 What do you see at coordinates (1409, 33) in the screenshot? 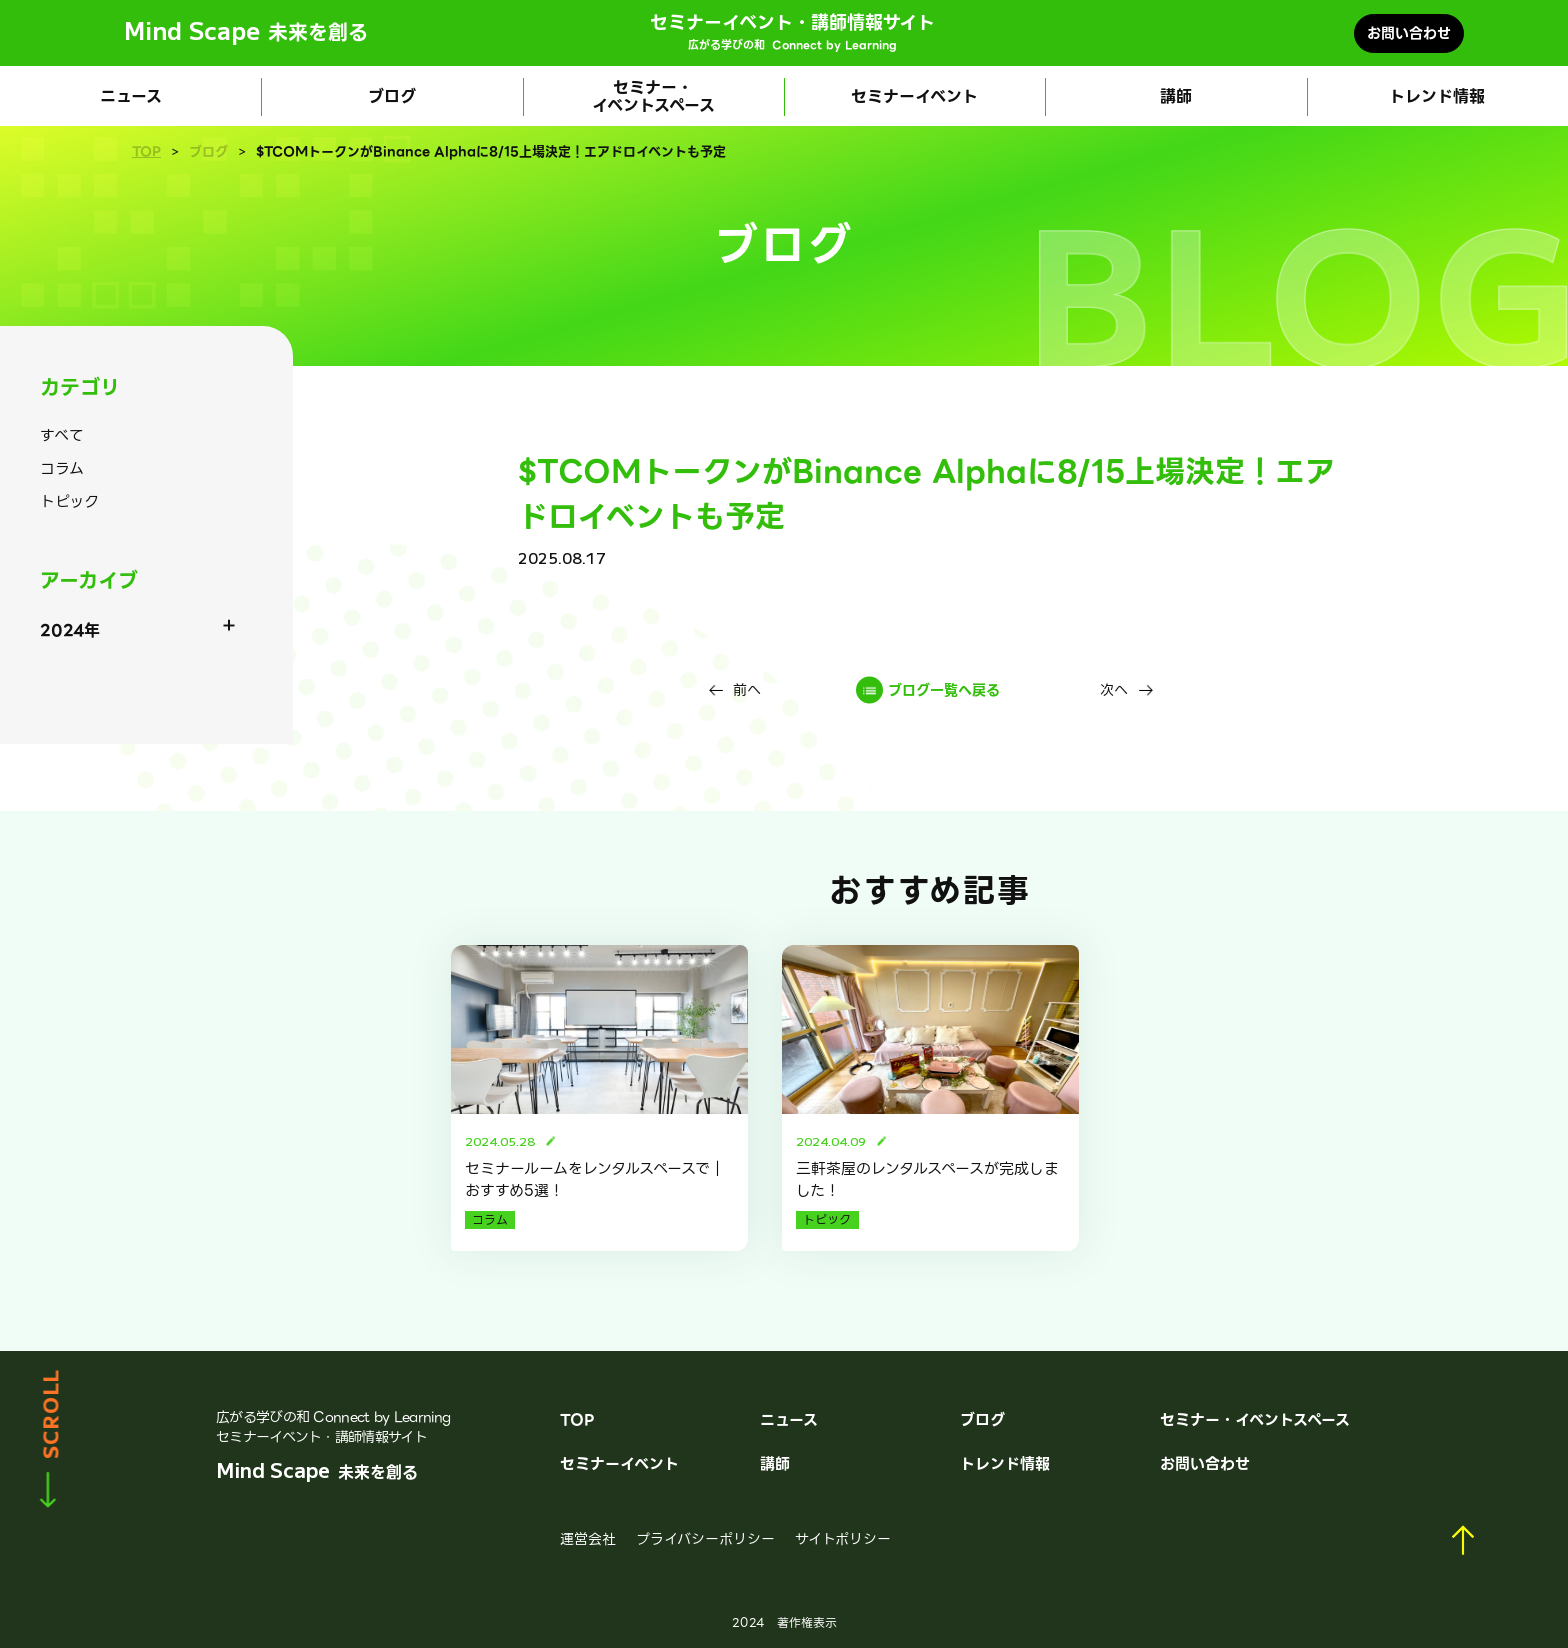
I see `お問い合わせ` at bounding box center [1409, 33].